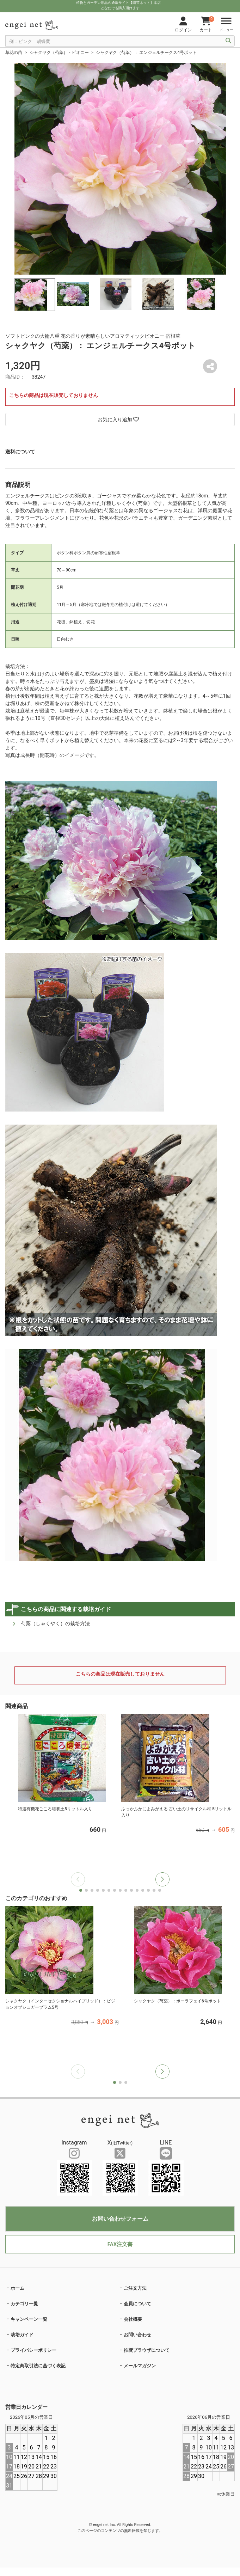  Describe the element at coordinates (147, 2350) in the screenshot. I see `推奨ブラウザについて` at that location.